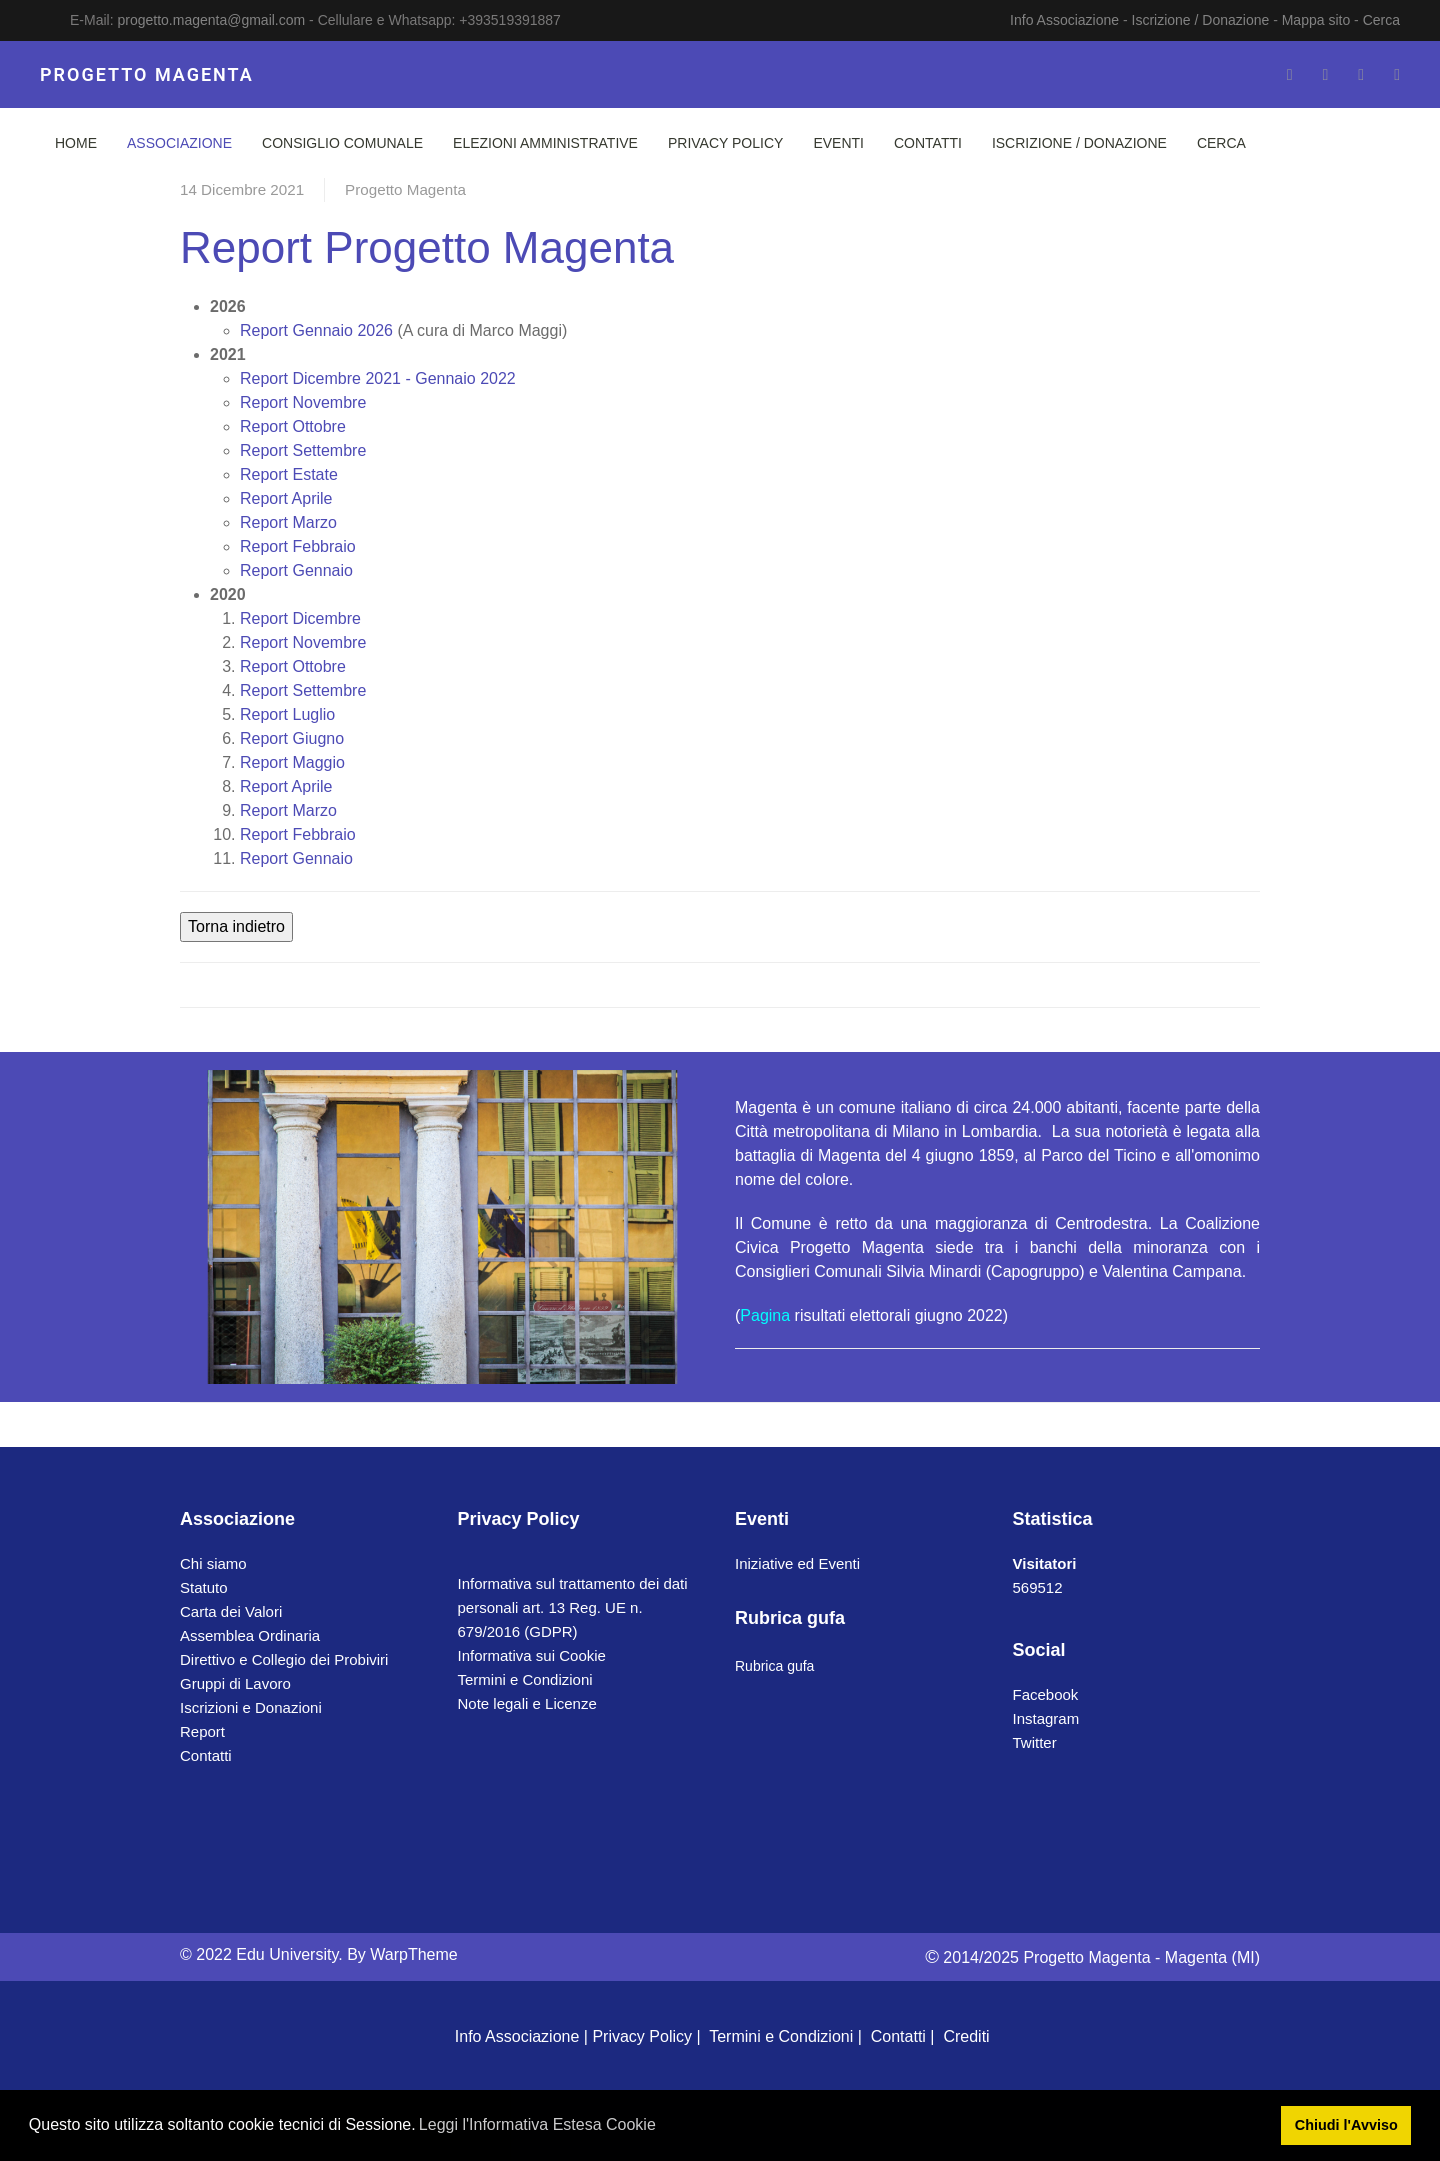 Image resolution: width=1440 pixels, height=2161 pixels. What do you see at coordinates (797, 1563) in the screenshot?
I see `Iniziative ed Eventi` at bounding box center [797, 1563].